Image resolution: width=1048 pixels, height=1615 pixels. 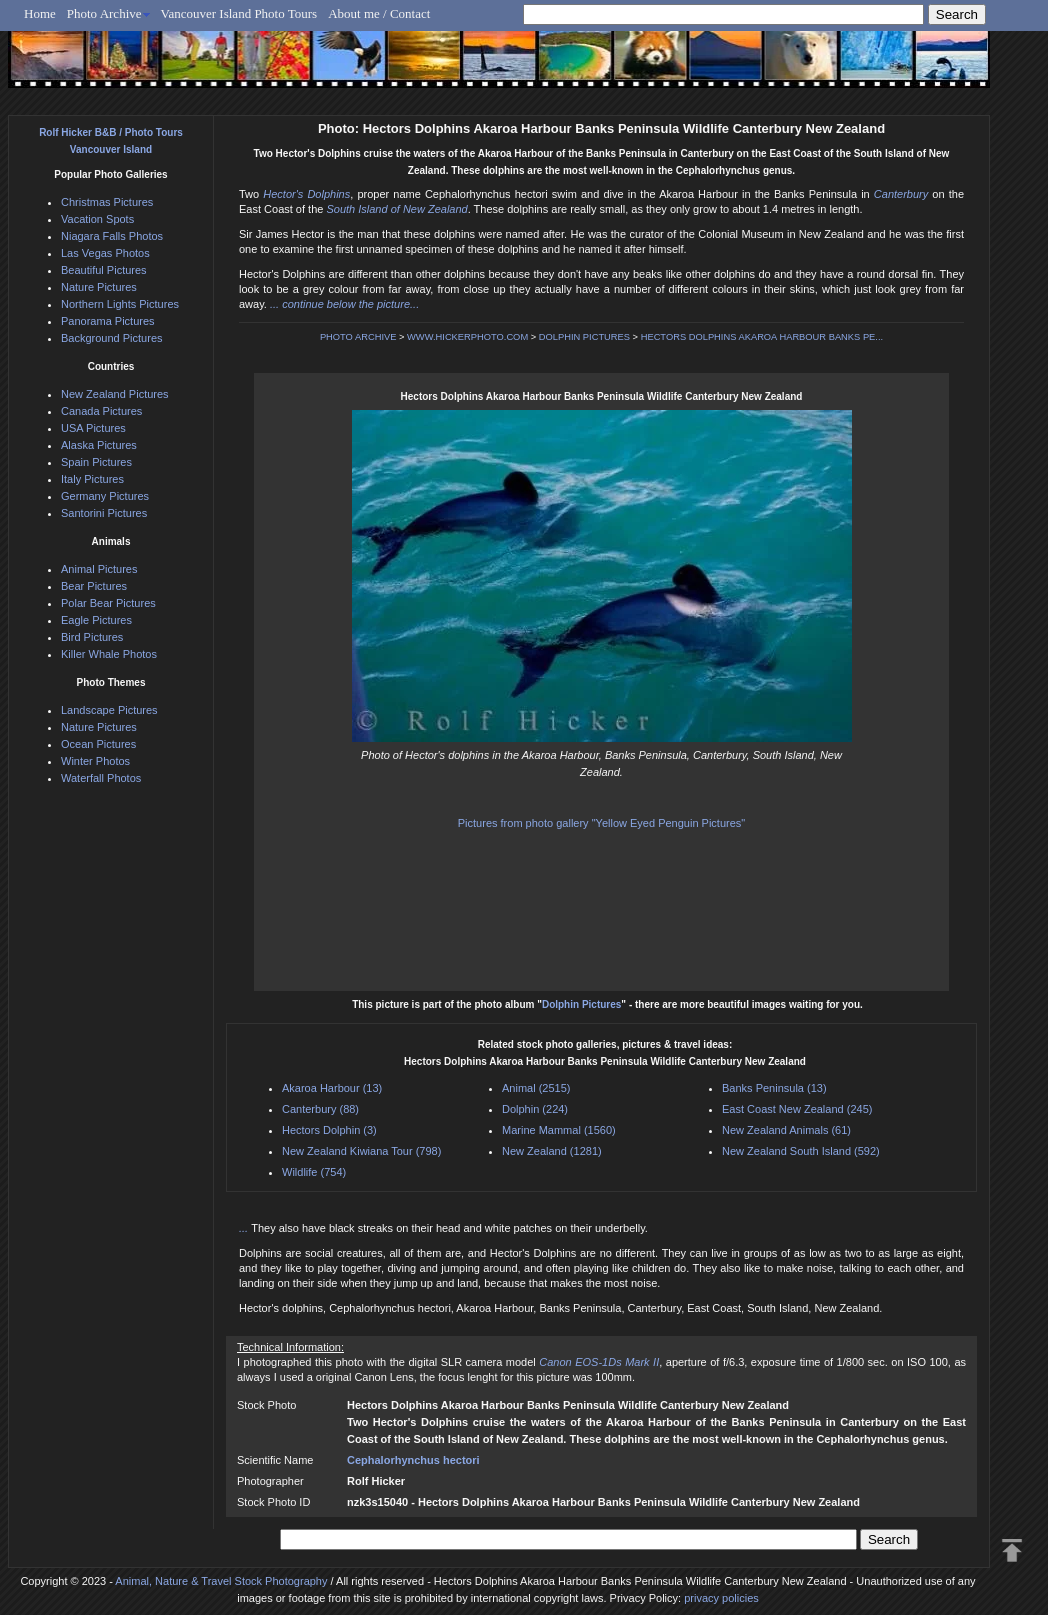 What do you see at coordinates (306, 194) in the screenshot?
I see `Hector's Dolphins` at bounding box center [306, 194].